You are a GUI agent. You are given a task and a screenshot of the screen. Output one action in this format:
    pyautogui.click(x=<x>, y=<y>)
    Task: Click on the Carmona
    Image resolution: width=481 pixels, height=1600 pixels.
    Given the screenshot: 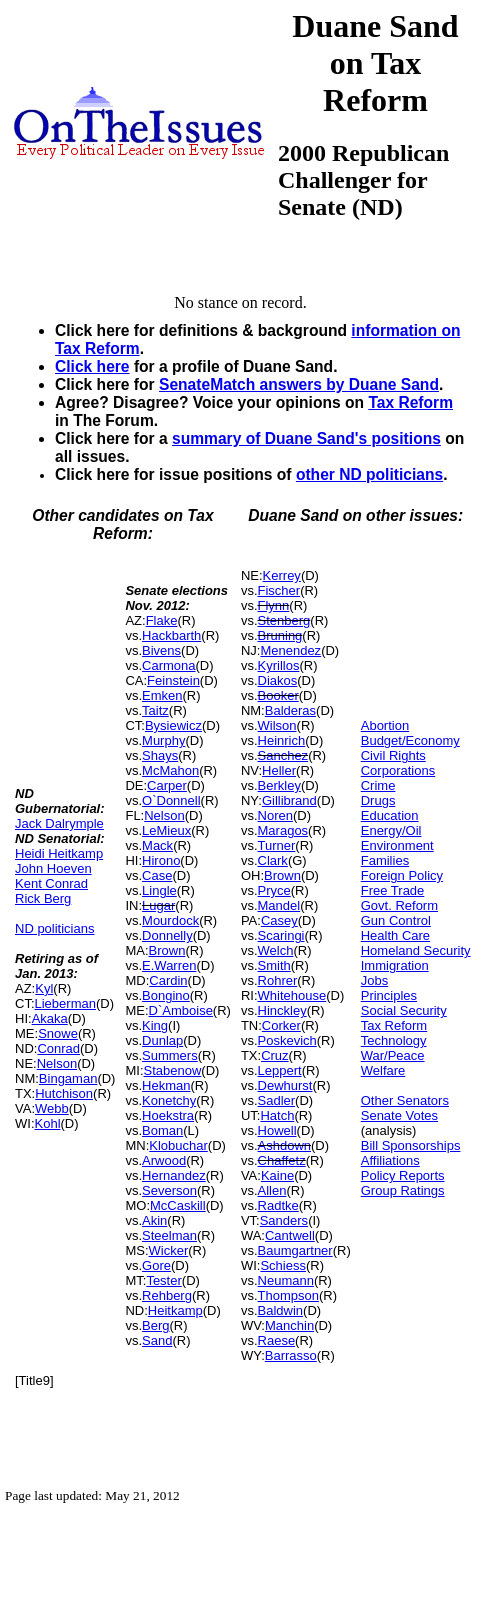 What is the action you would take?
    pyautogui.click(x=168, y=665)
    